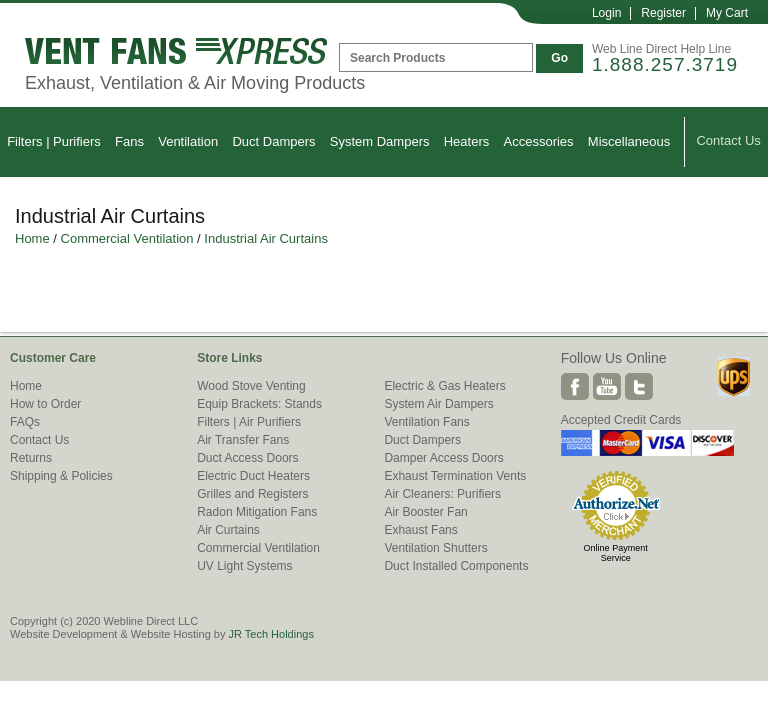  What do you see at coordinates (54, 141) in the screenshot?
I see `Filters | Purifiers` at bounding box center [54, 141].